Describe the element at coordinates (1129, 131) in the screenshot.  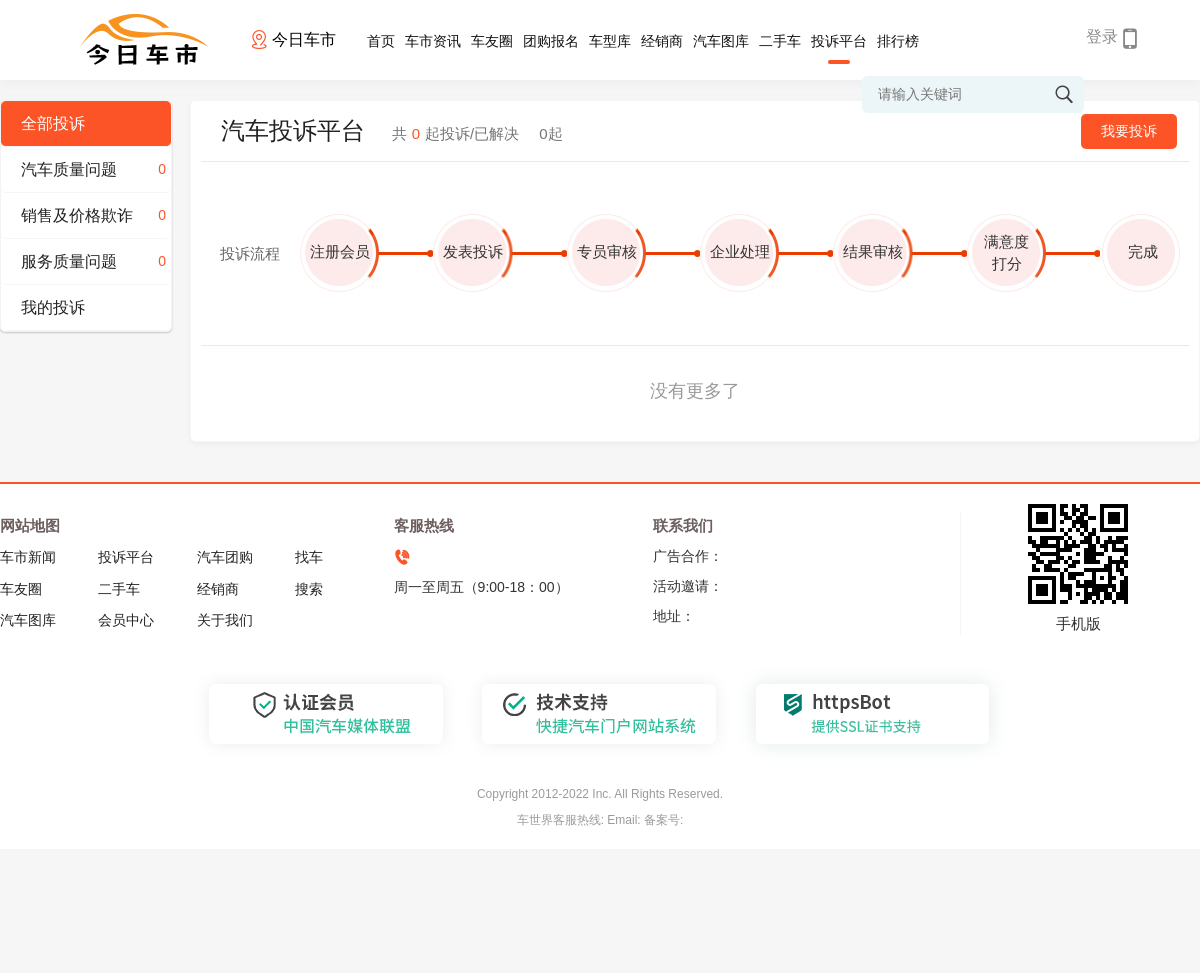
I see `我要投诉` at that location.